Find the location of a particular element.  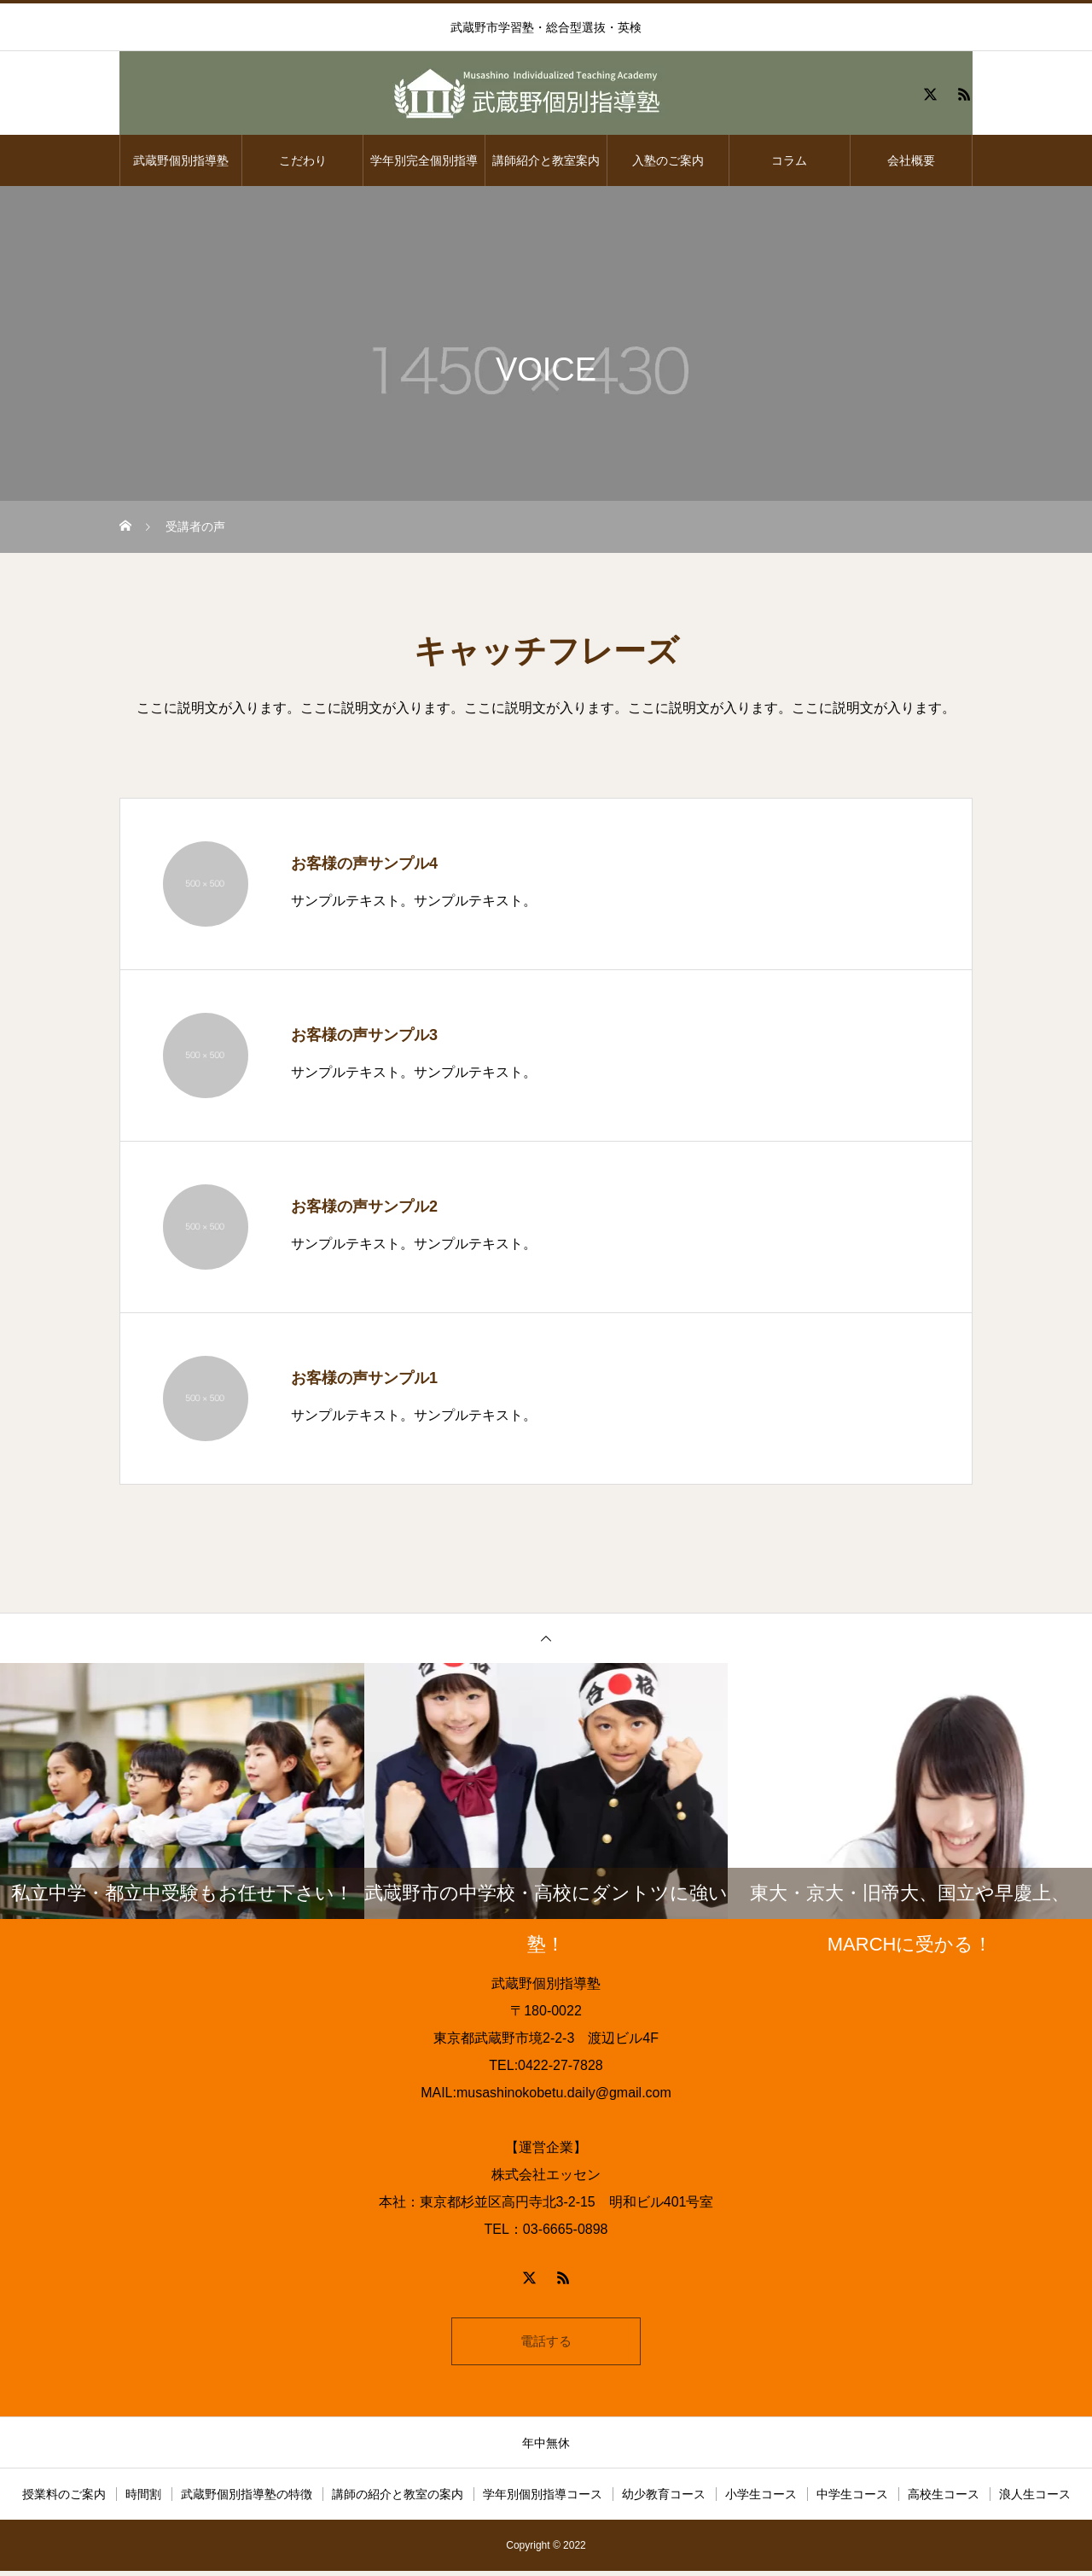

武蔵野個別指導塾 is located at coordinates (181, 160).